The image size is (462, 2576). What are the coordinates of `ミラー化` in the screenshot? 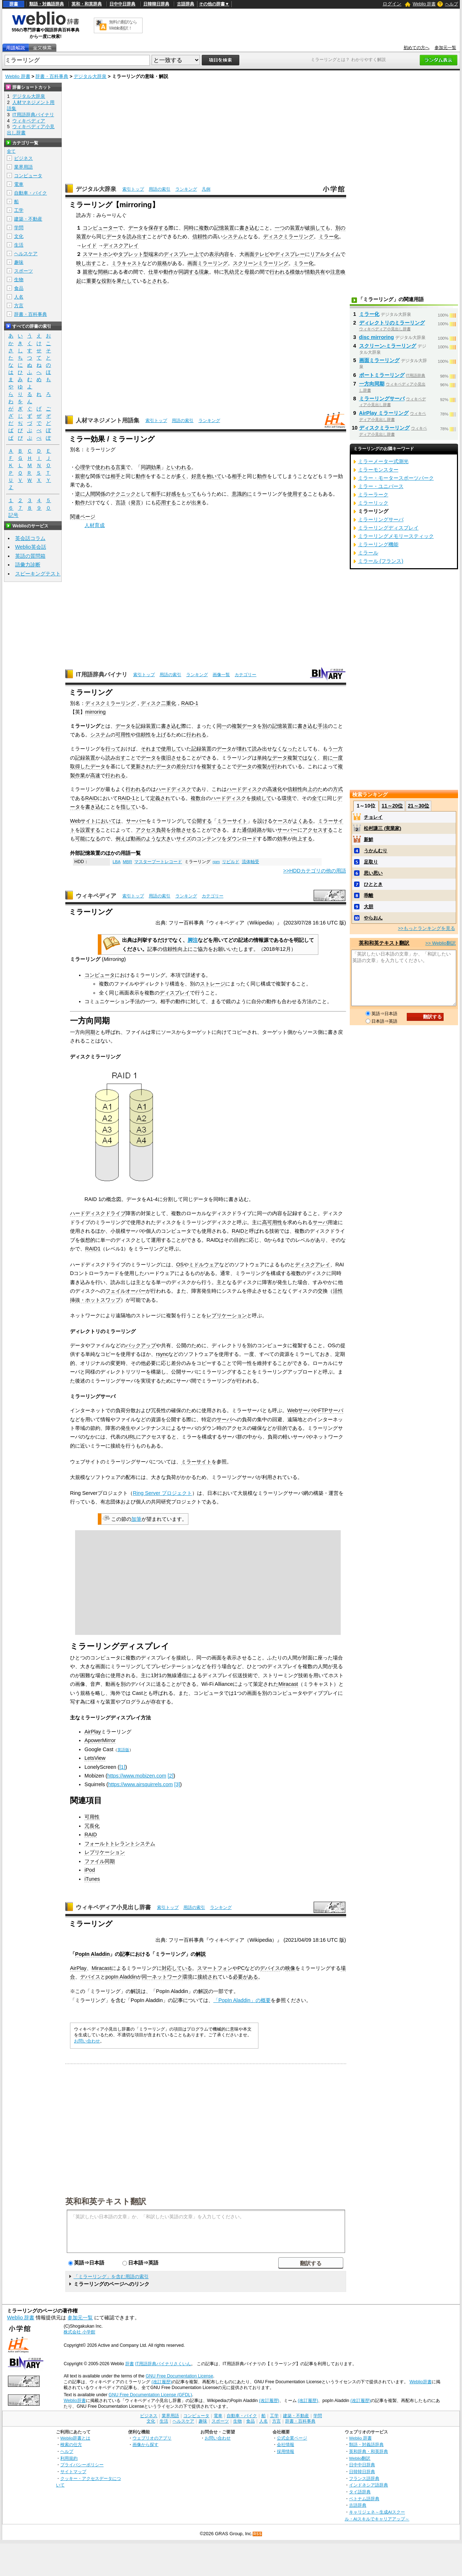 It's located at (329, 236).